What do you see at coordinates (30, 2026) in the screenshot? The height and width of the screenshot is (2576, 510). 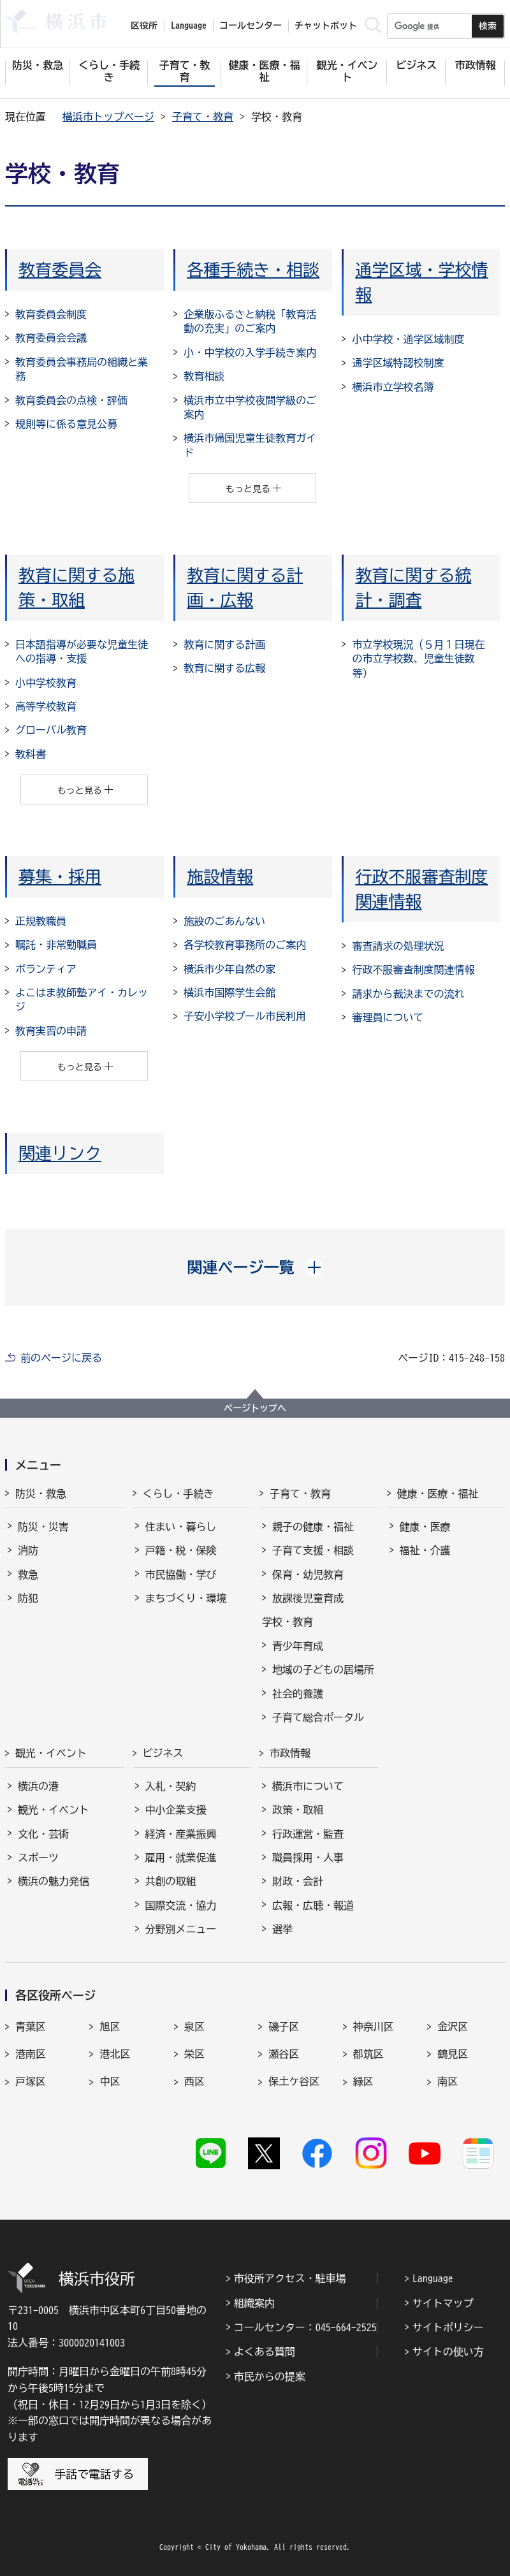 I see `青葉区` at bounding box center [30, 2026].